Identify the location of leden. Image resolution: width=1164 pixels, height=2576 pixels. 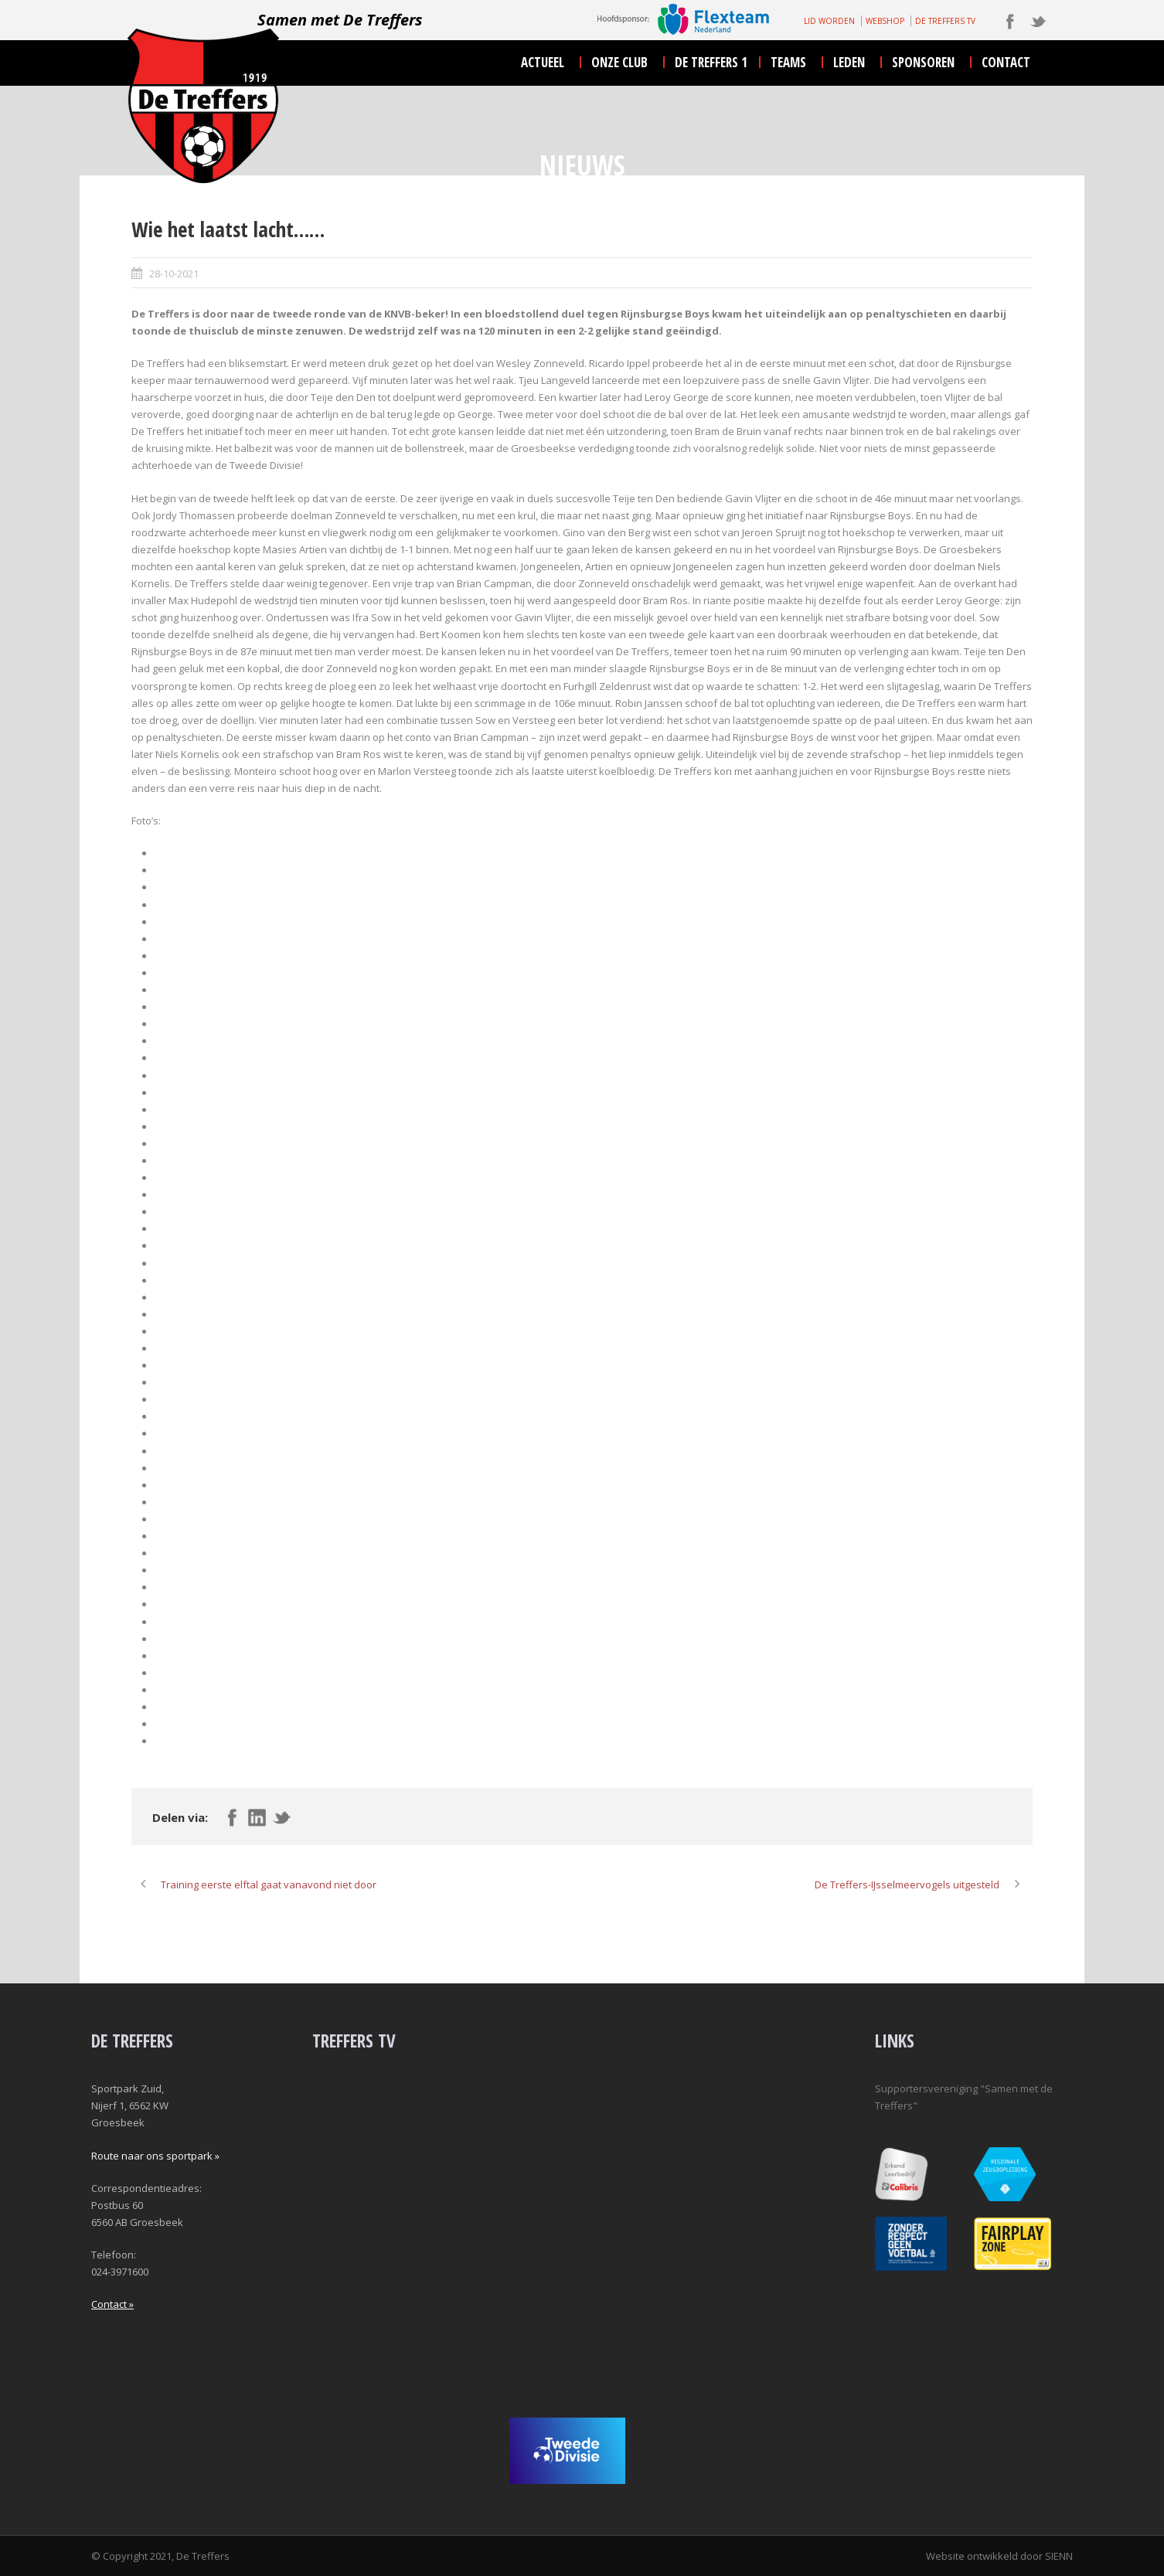
(849, 62).